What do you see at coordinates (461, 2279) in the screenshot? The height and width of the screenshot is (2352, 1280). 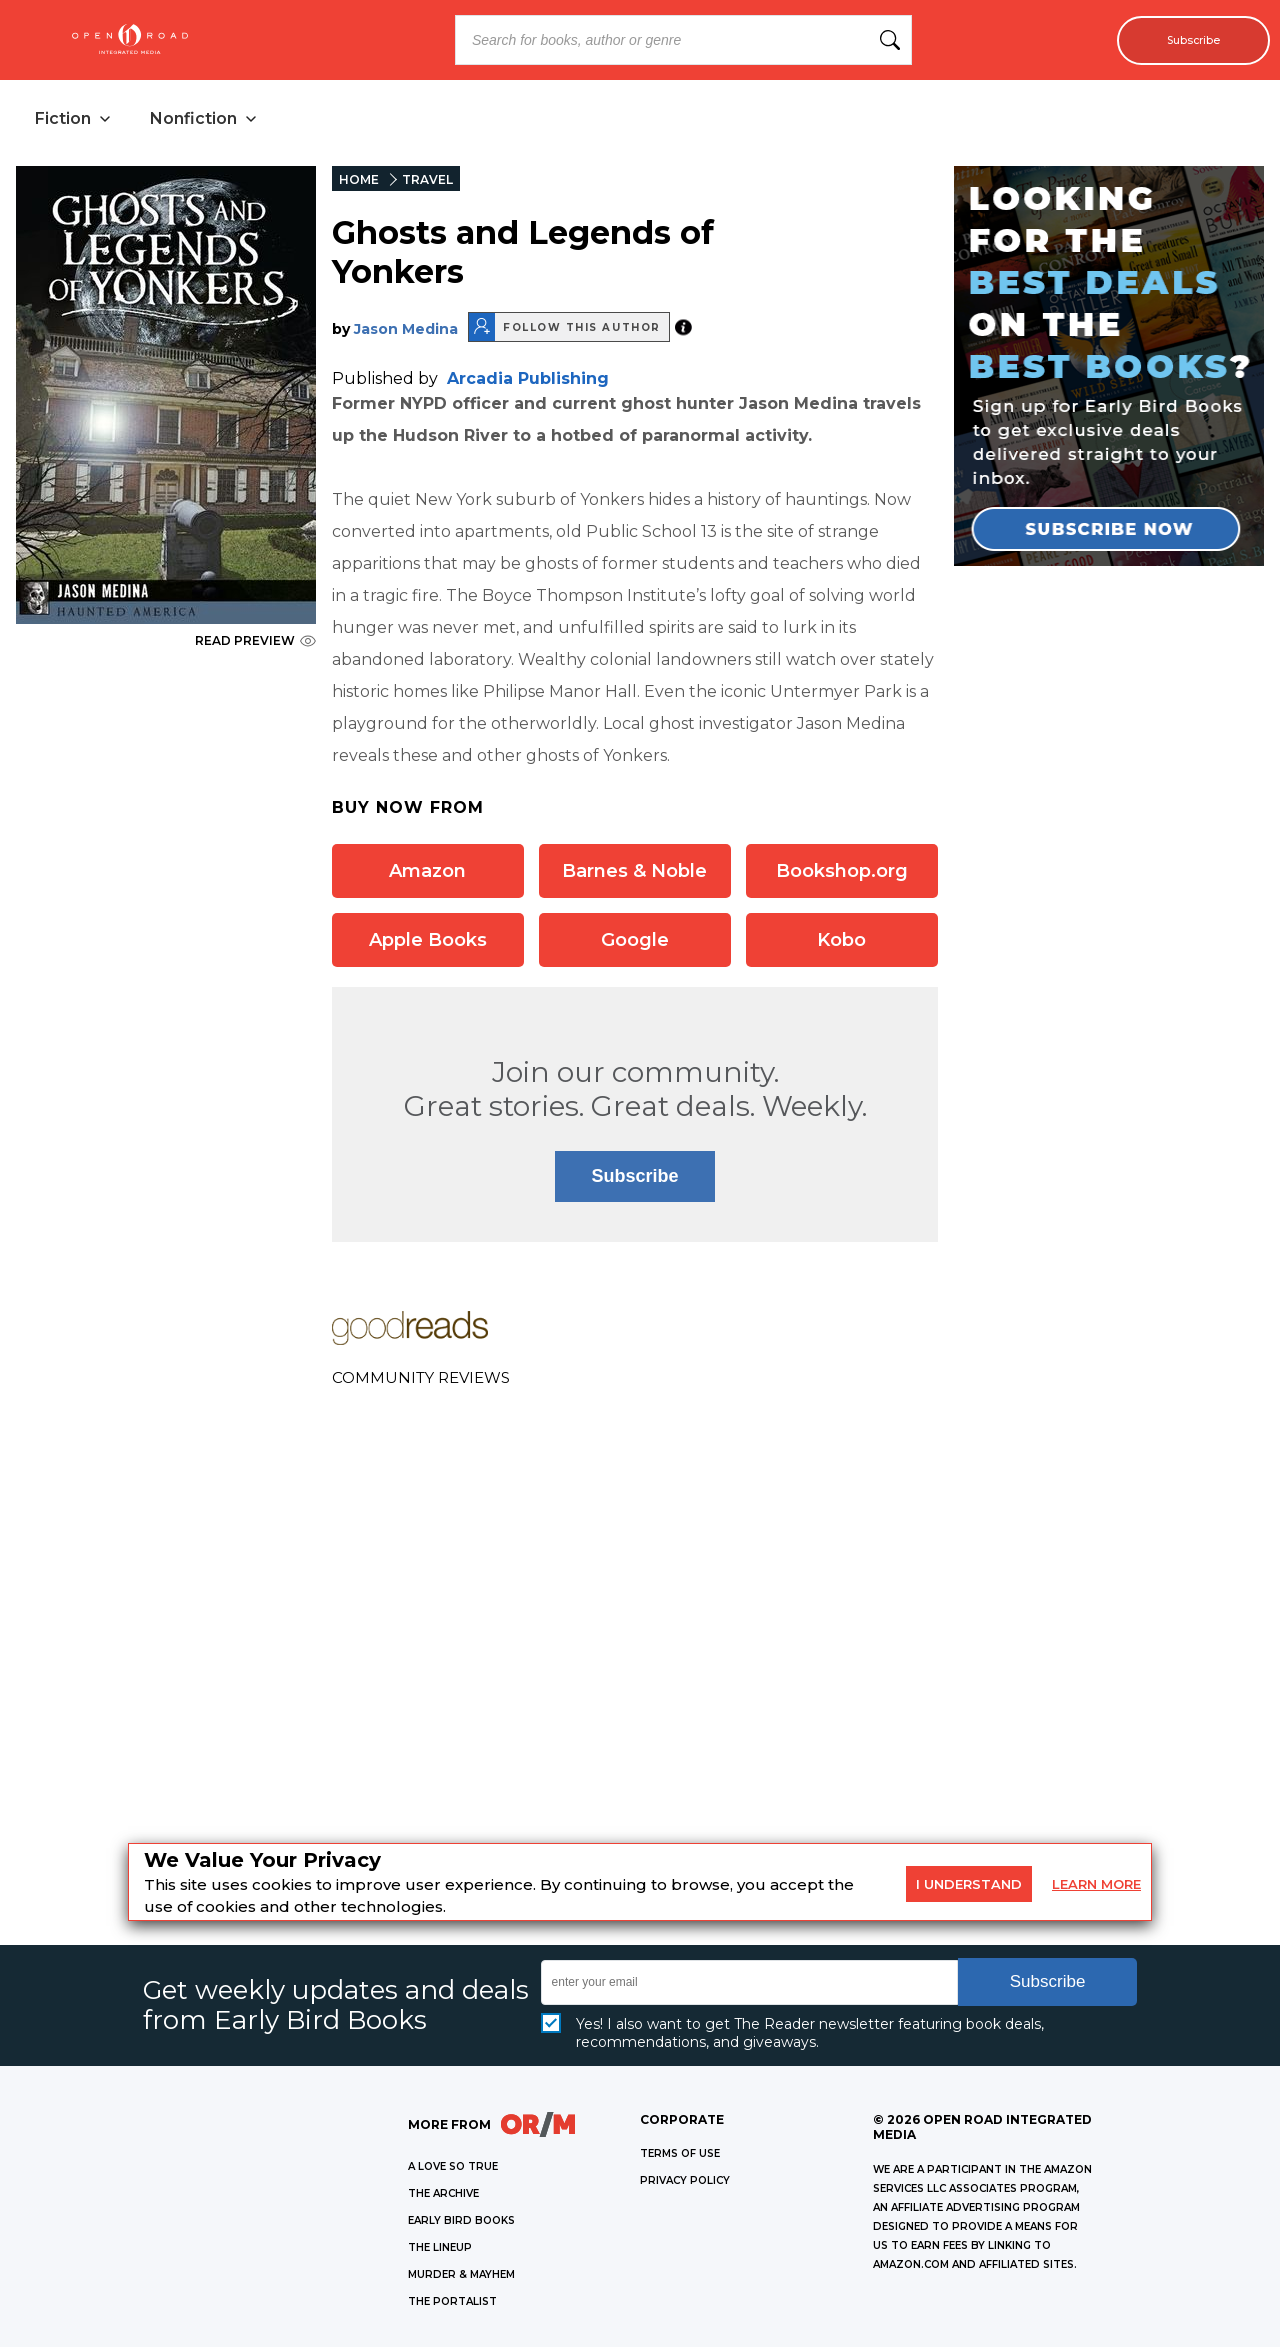 I see `MURDER & MAYHEM` at bounding box center [461, 2279].